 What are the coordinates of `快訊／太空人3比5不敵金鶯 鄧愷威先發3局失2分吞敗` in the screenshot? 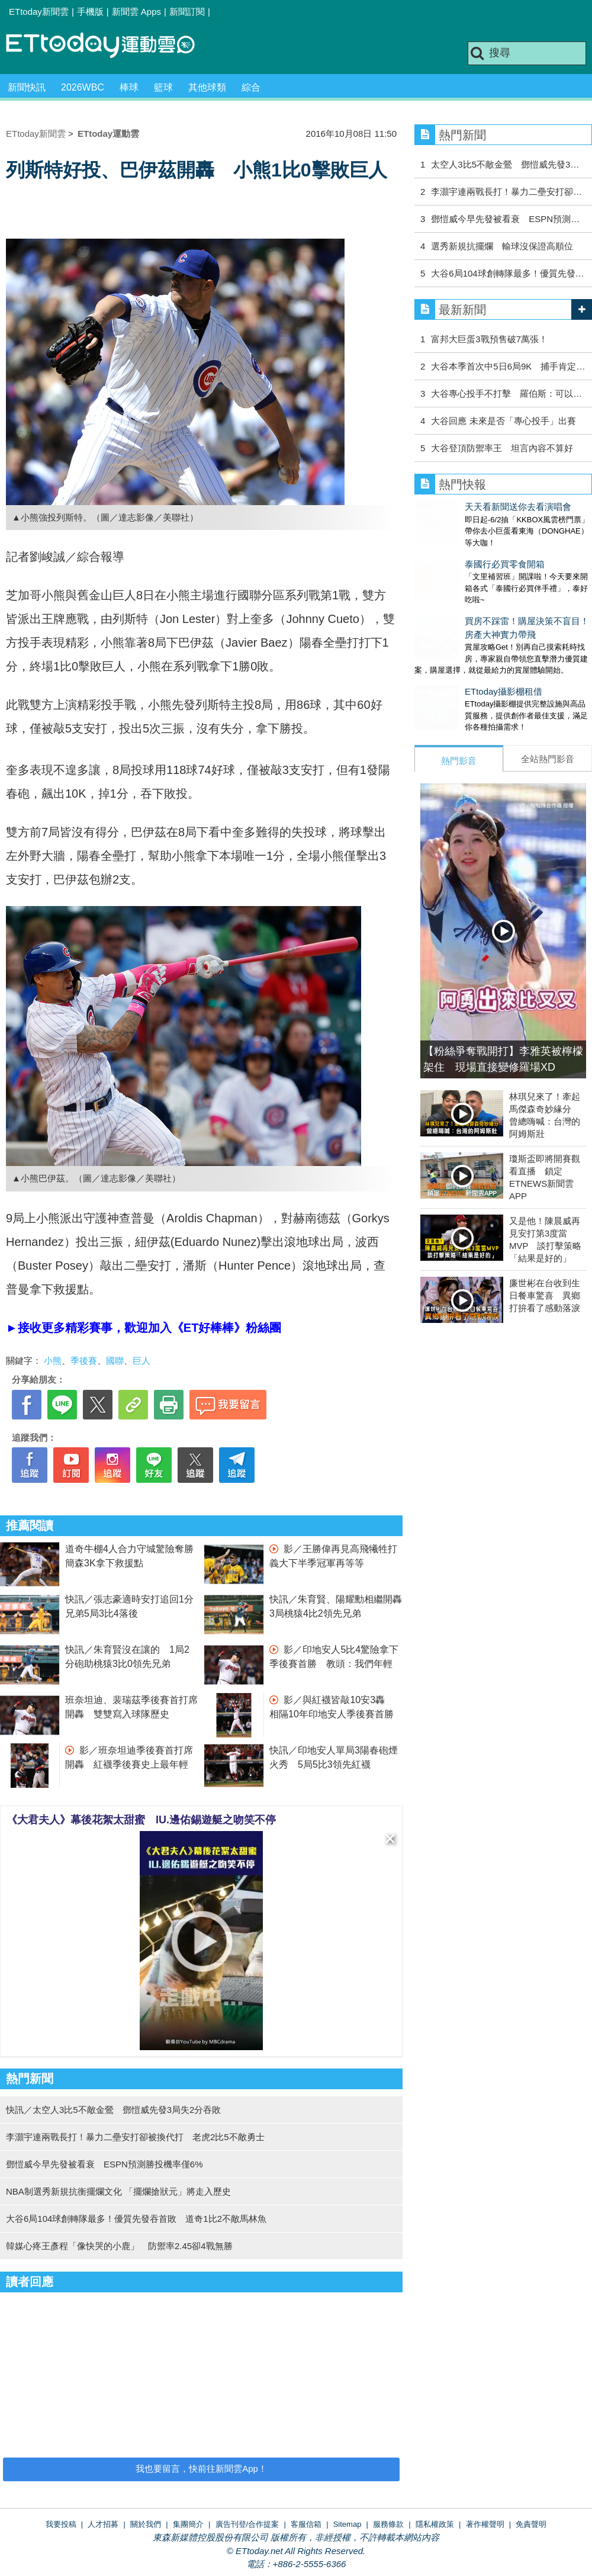 It's located at (113, 2110).